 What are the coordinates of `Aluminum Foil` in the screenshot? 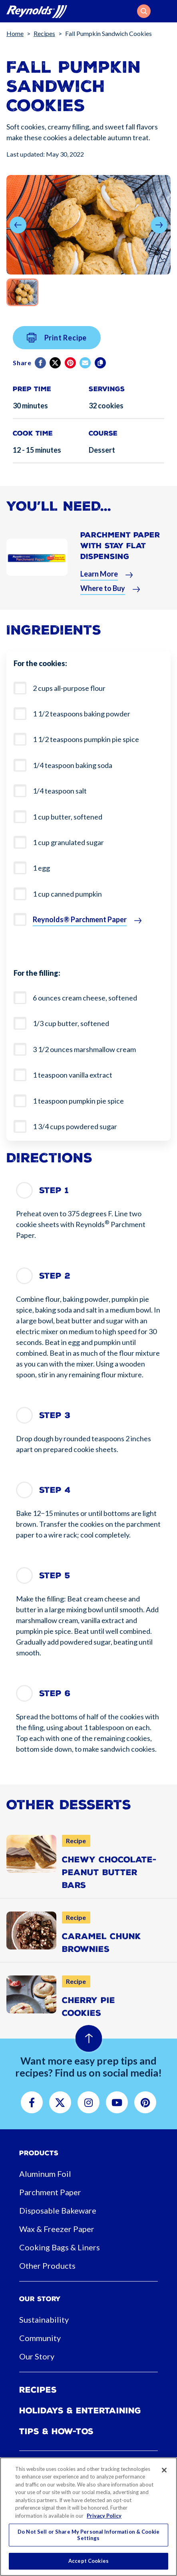 It's located at (45, 2173).